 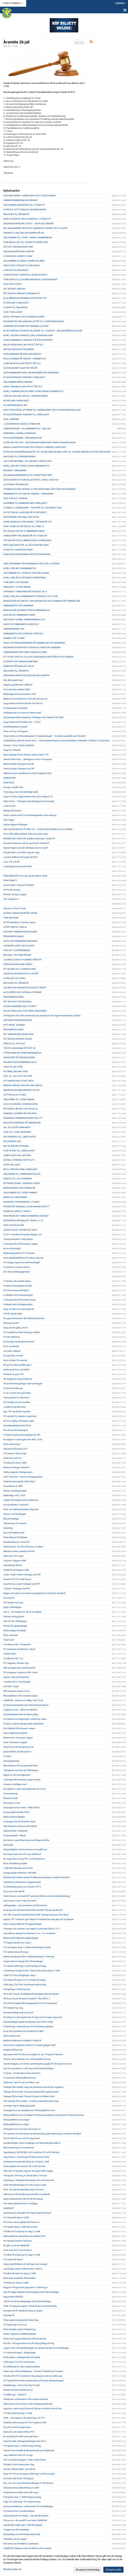 What do you see at coordinates (26, 843) in the screenshot?
I see `Kenneth Andersson blir ny sportchef i Ystads IF!` at bounding box center [26, 843].